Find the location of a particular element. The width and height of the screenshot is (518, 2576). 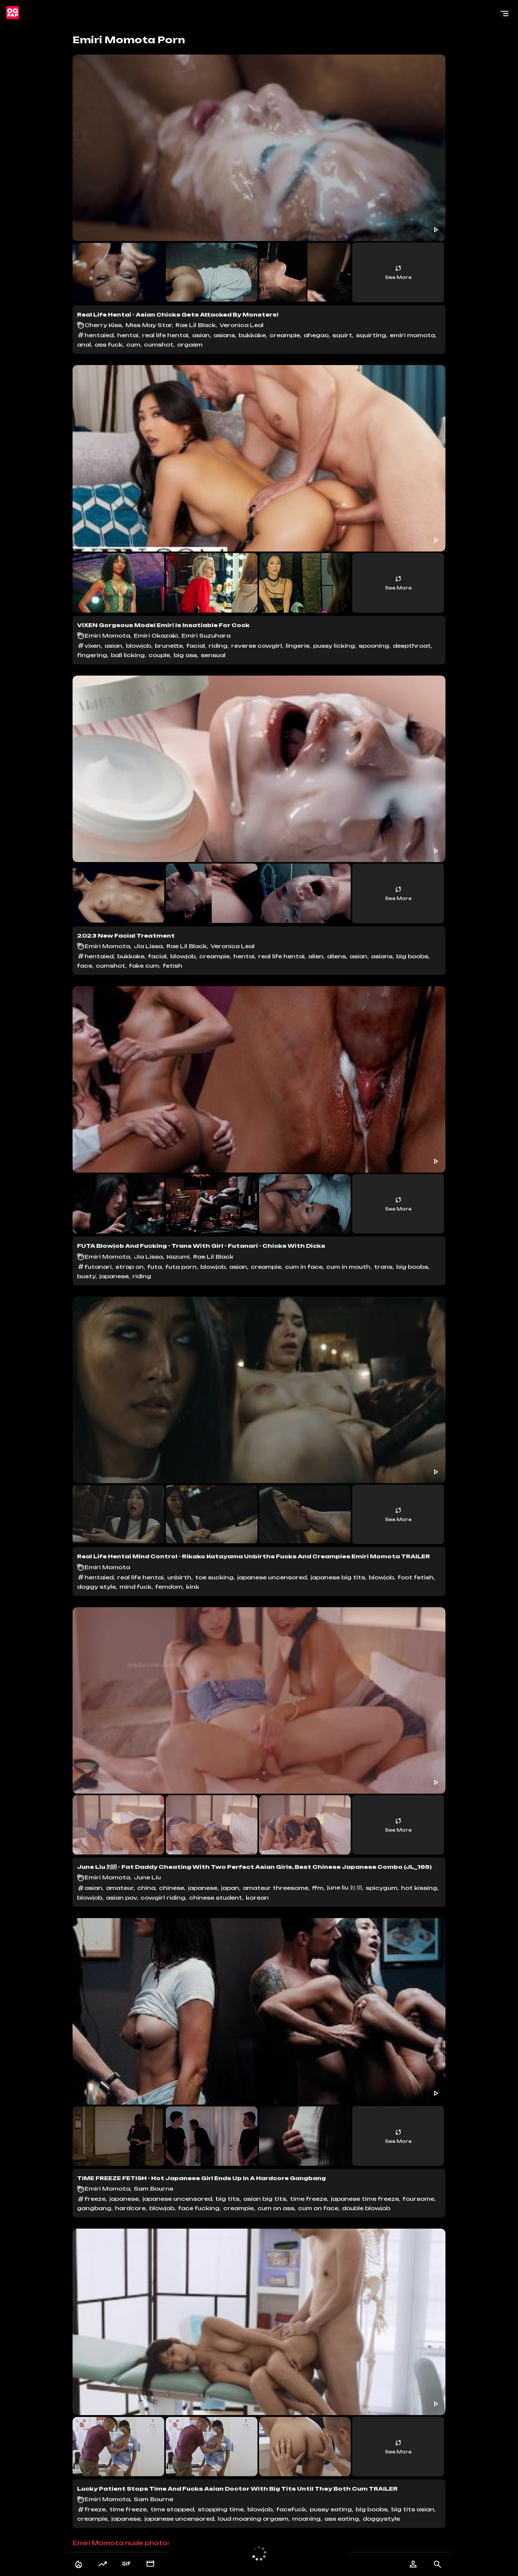

time freeze is located at coordinates (308, 2199).